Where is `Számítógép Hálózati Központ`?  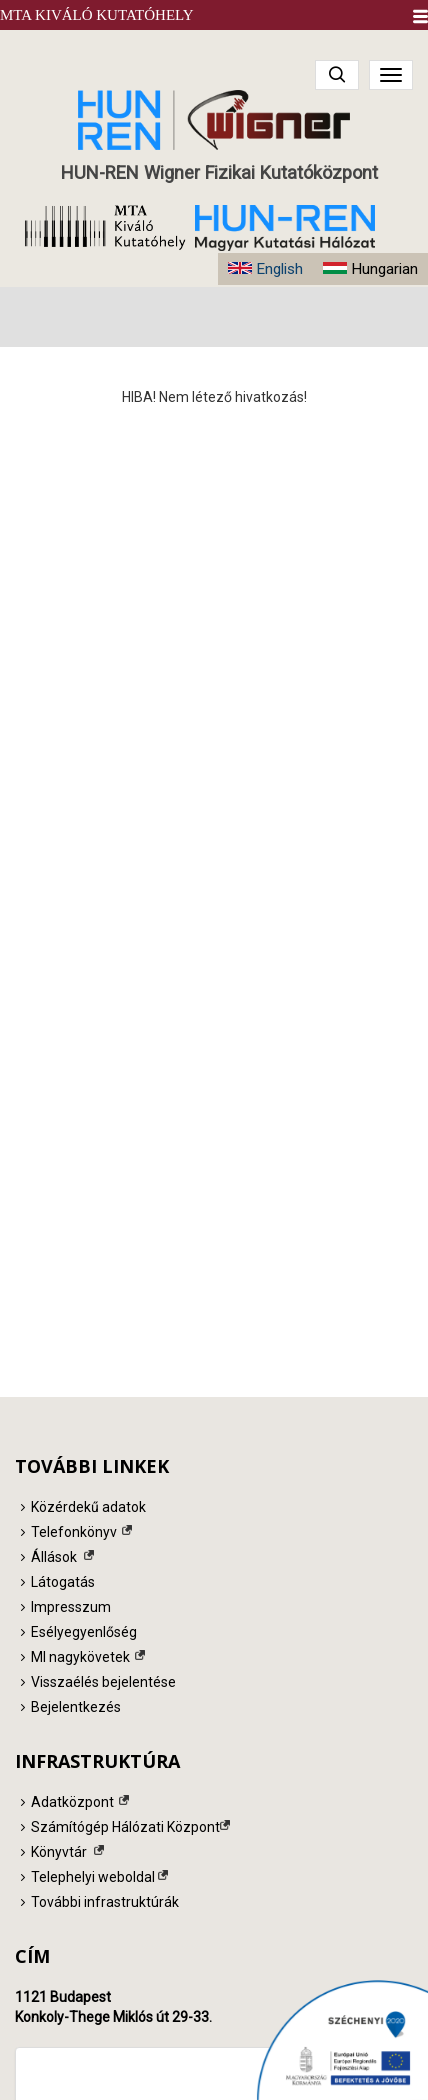 Számítógép Hálózati Központ is located at coordinates (125, 1827).